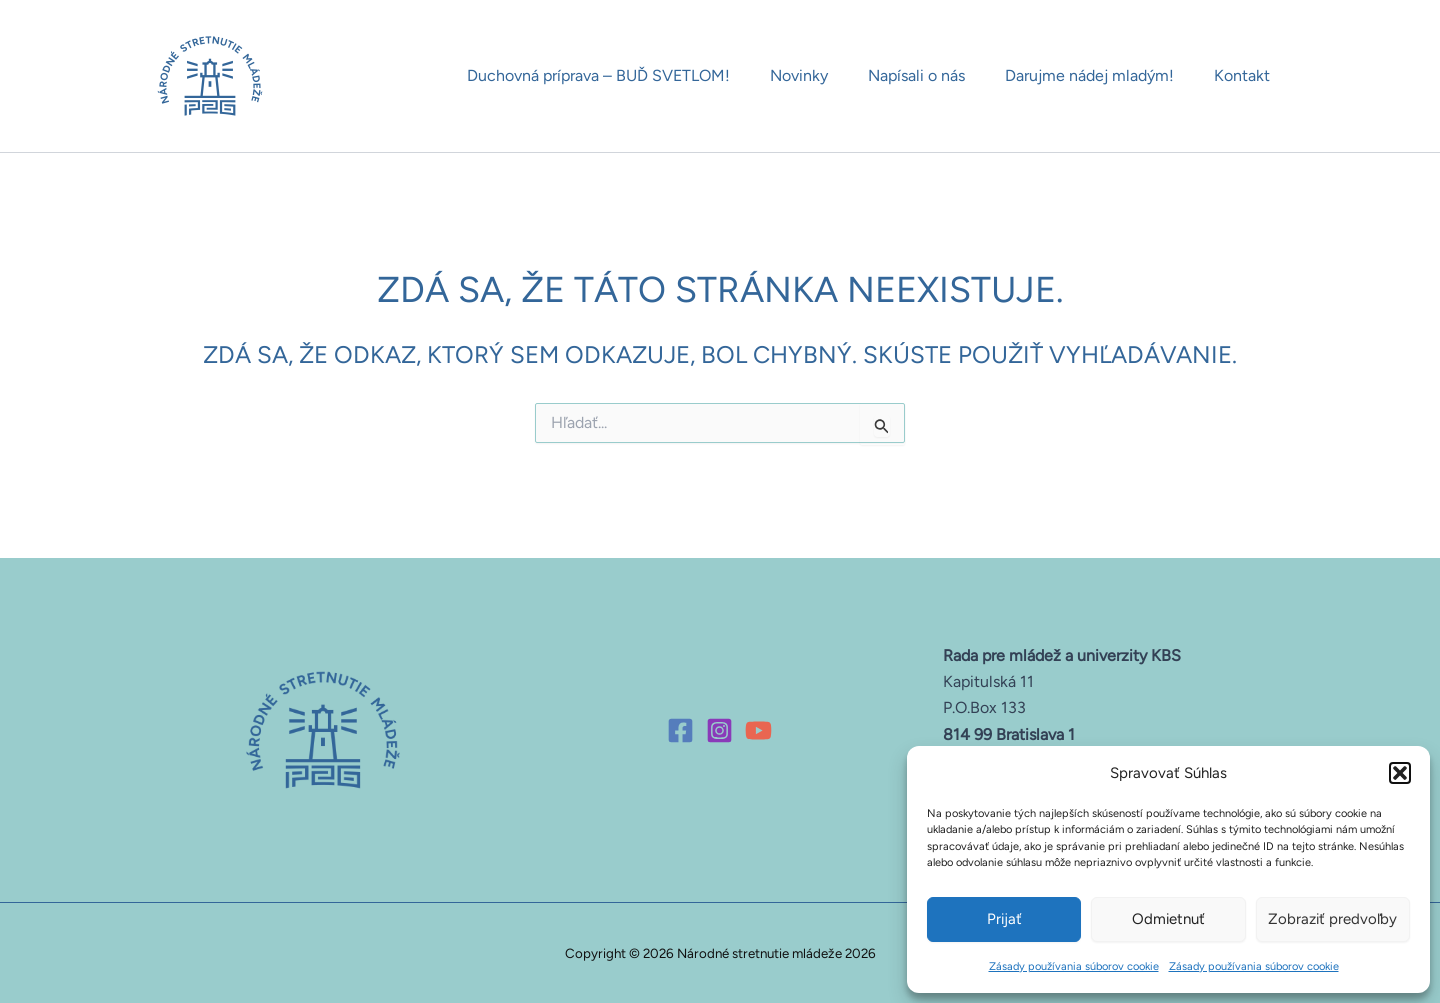 The width and height of the screenshot is (1440, 1003). Describe the element at coordinates (936, 75) in the screenshot. I see `Napísali o nás` at that location.